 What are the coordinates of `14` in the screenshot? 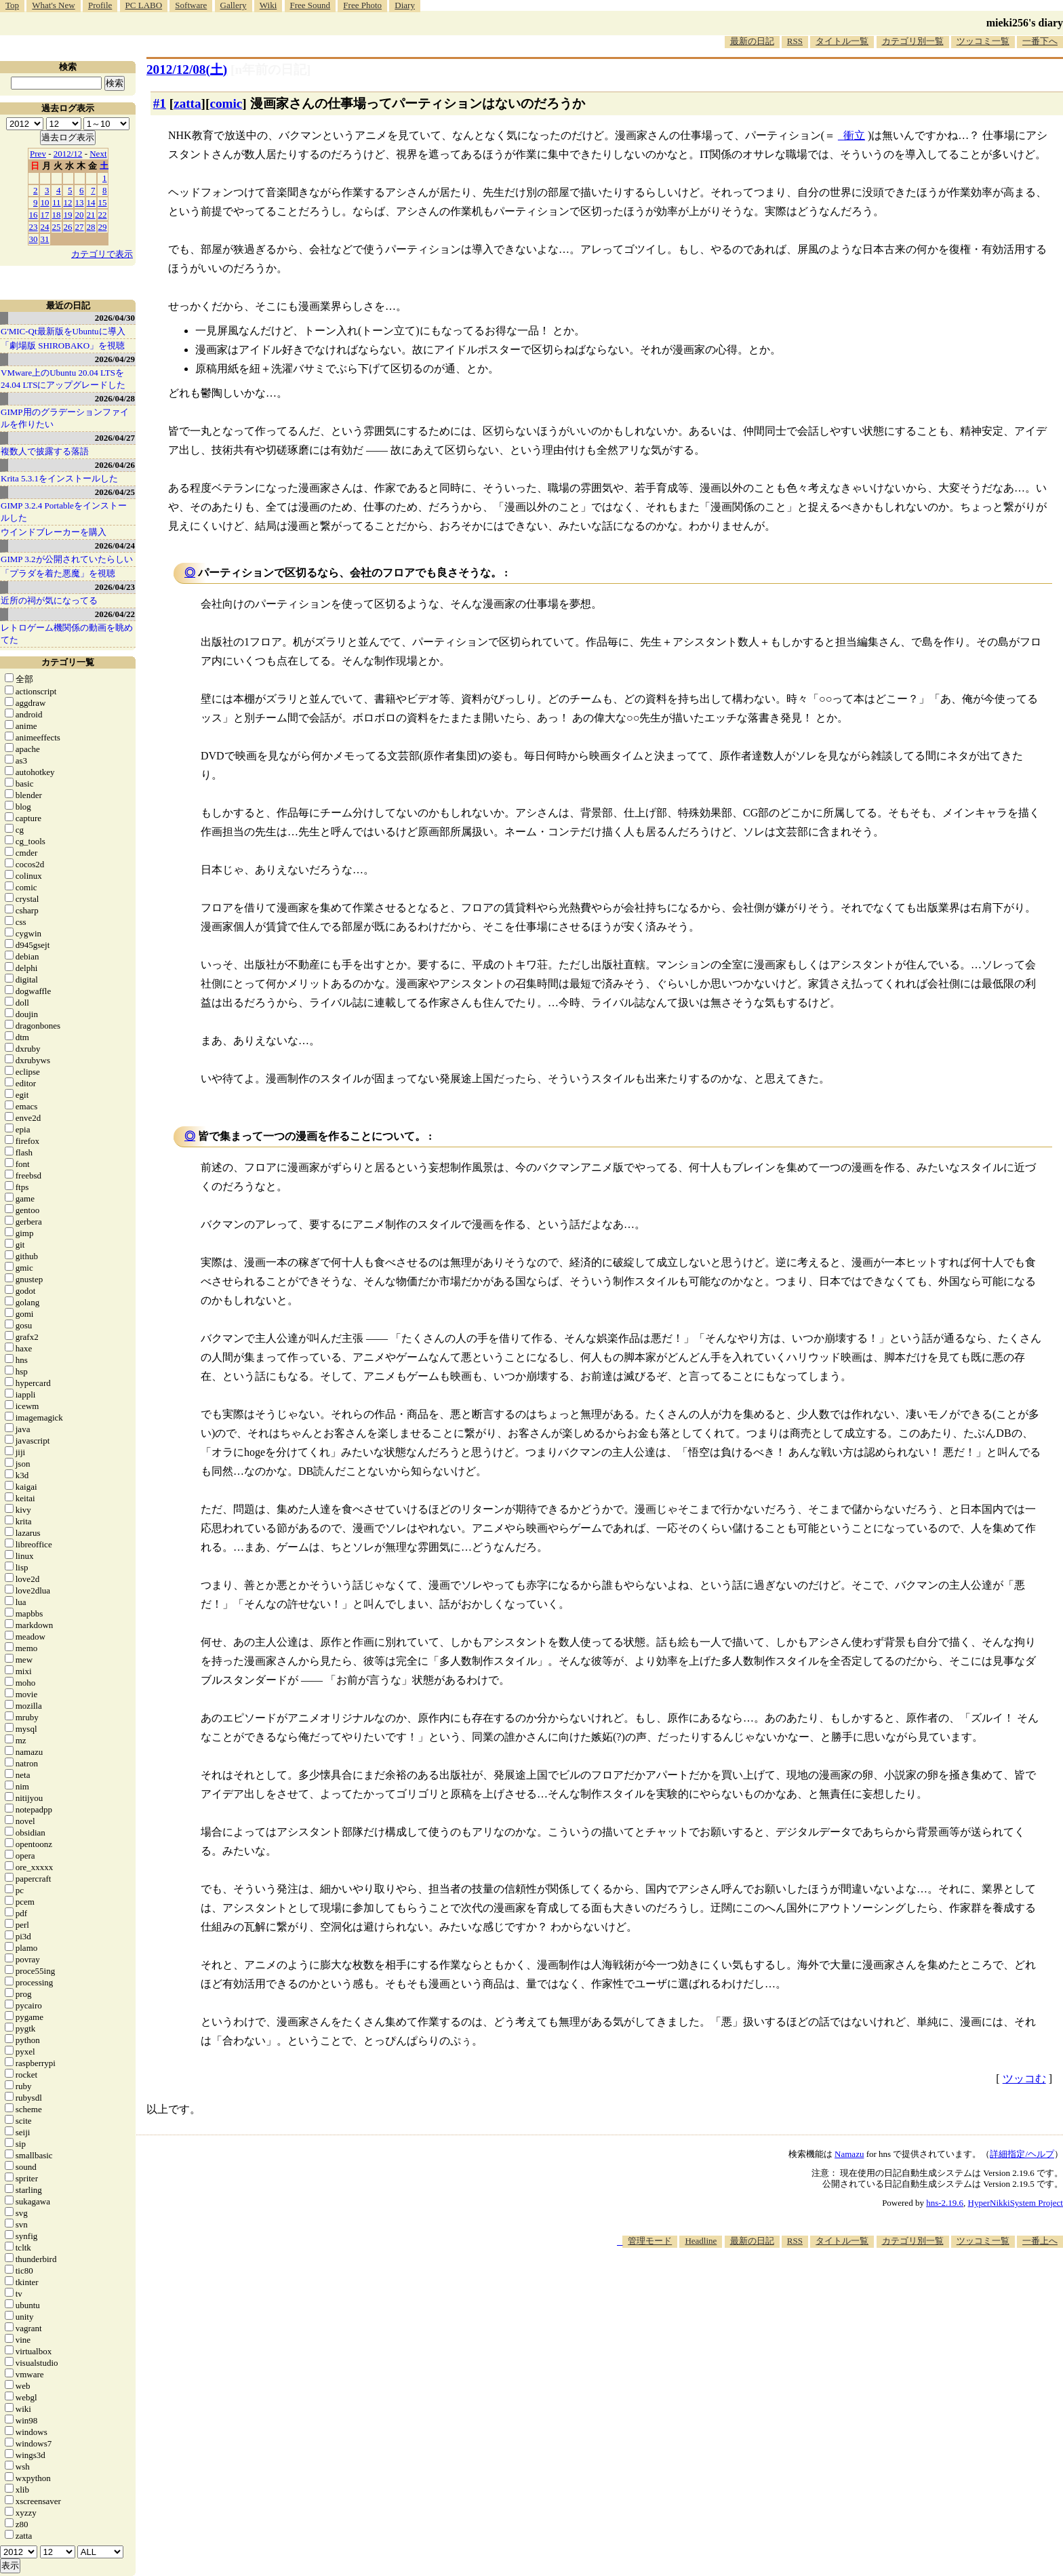 It's located at (91, 202).